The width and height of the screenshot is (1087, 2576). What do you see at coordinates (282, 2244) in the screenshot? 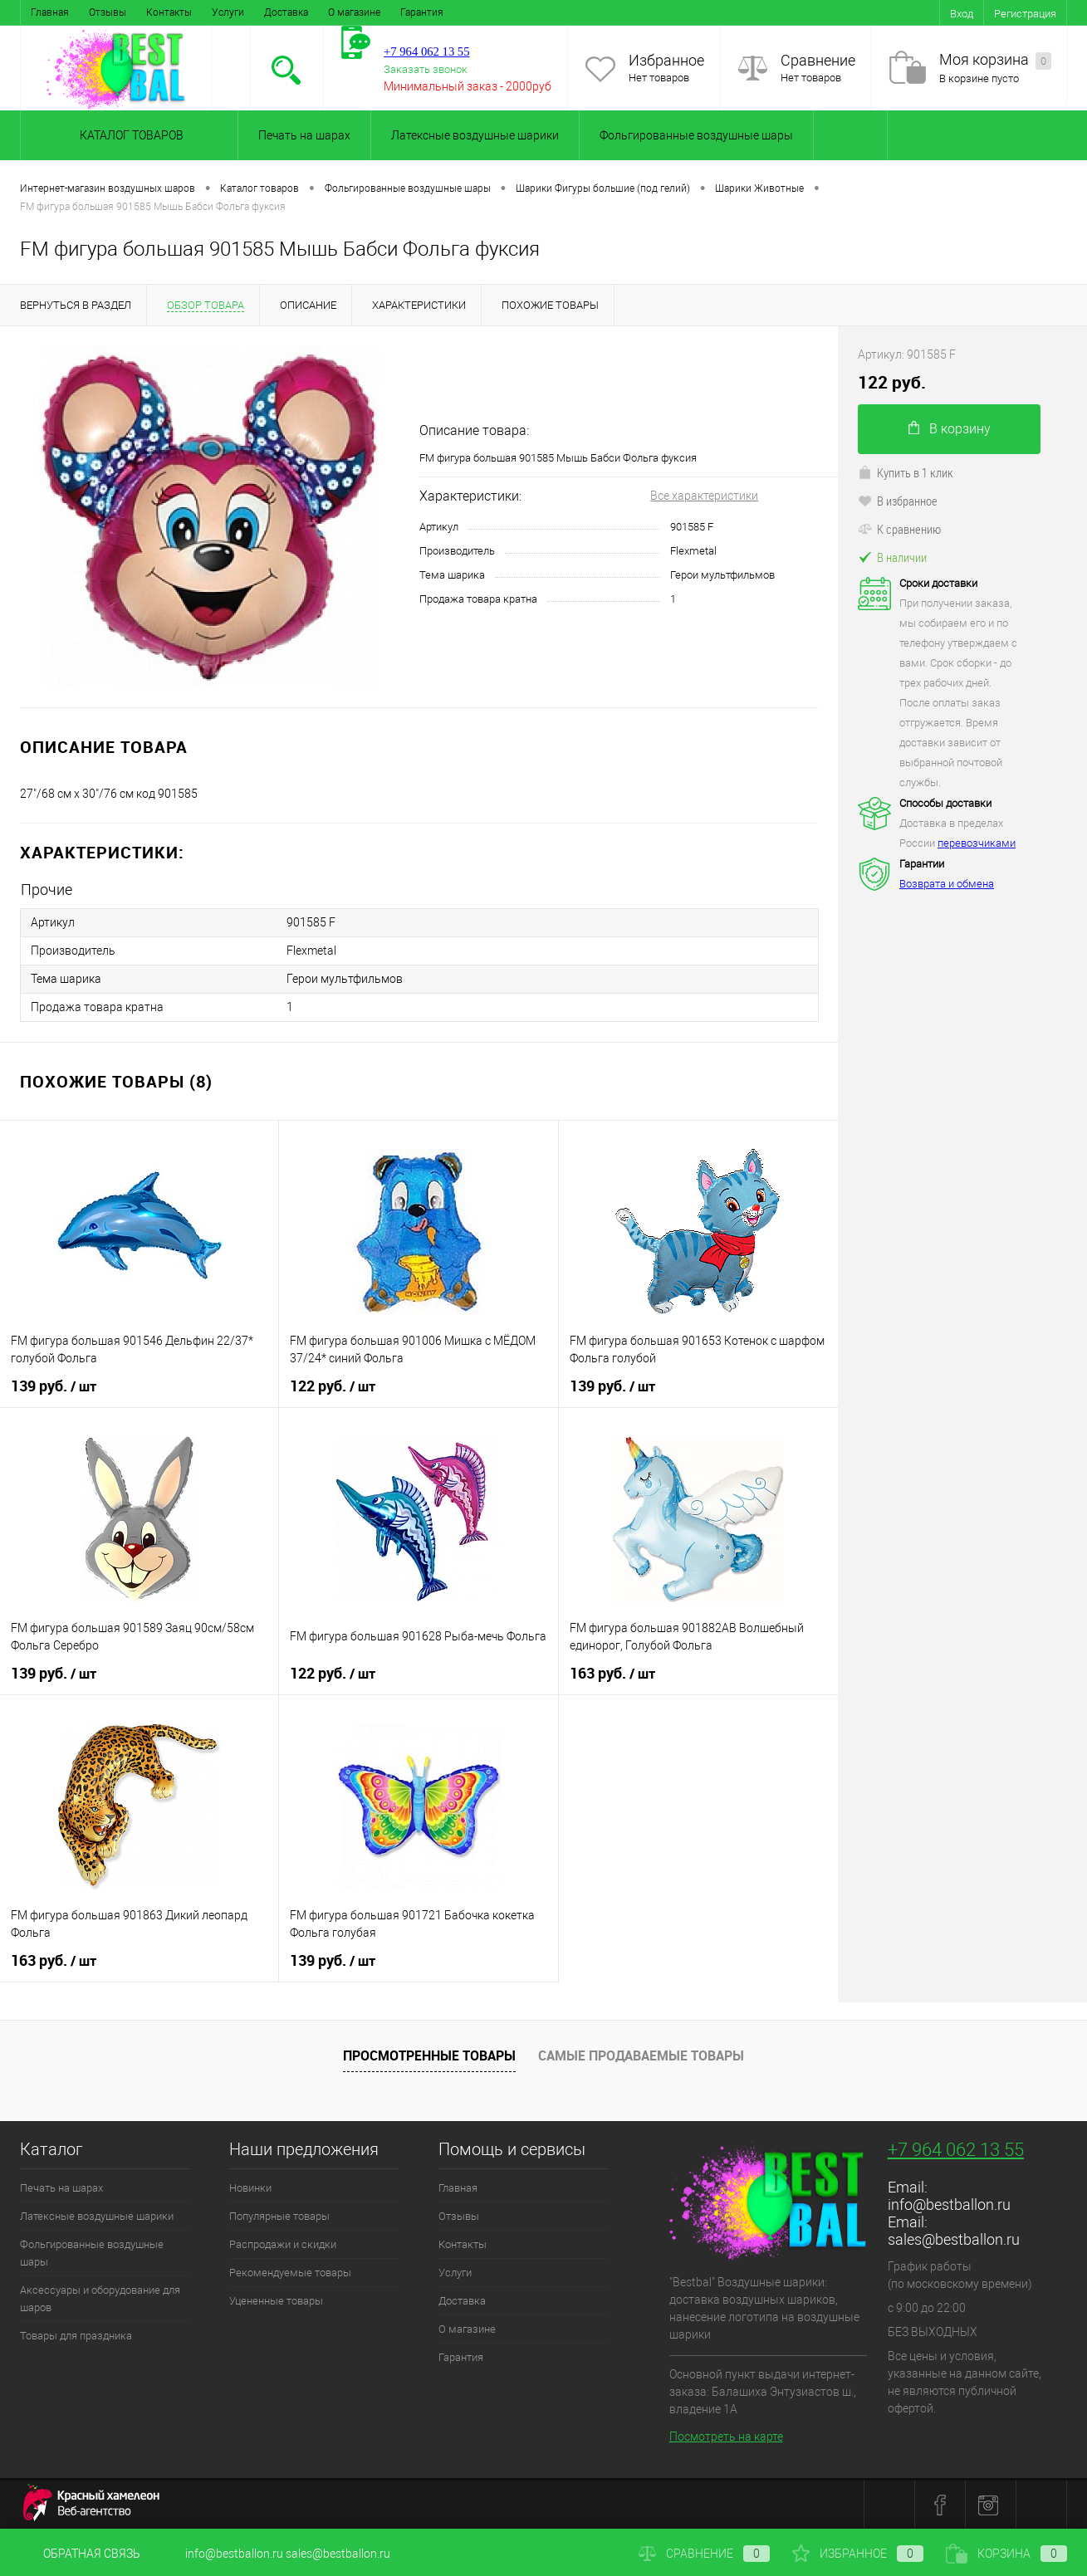
I see `Распродажи и скидки` at bounding box center [282, 2244].